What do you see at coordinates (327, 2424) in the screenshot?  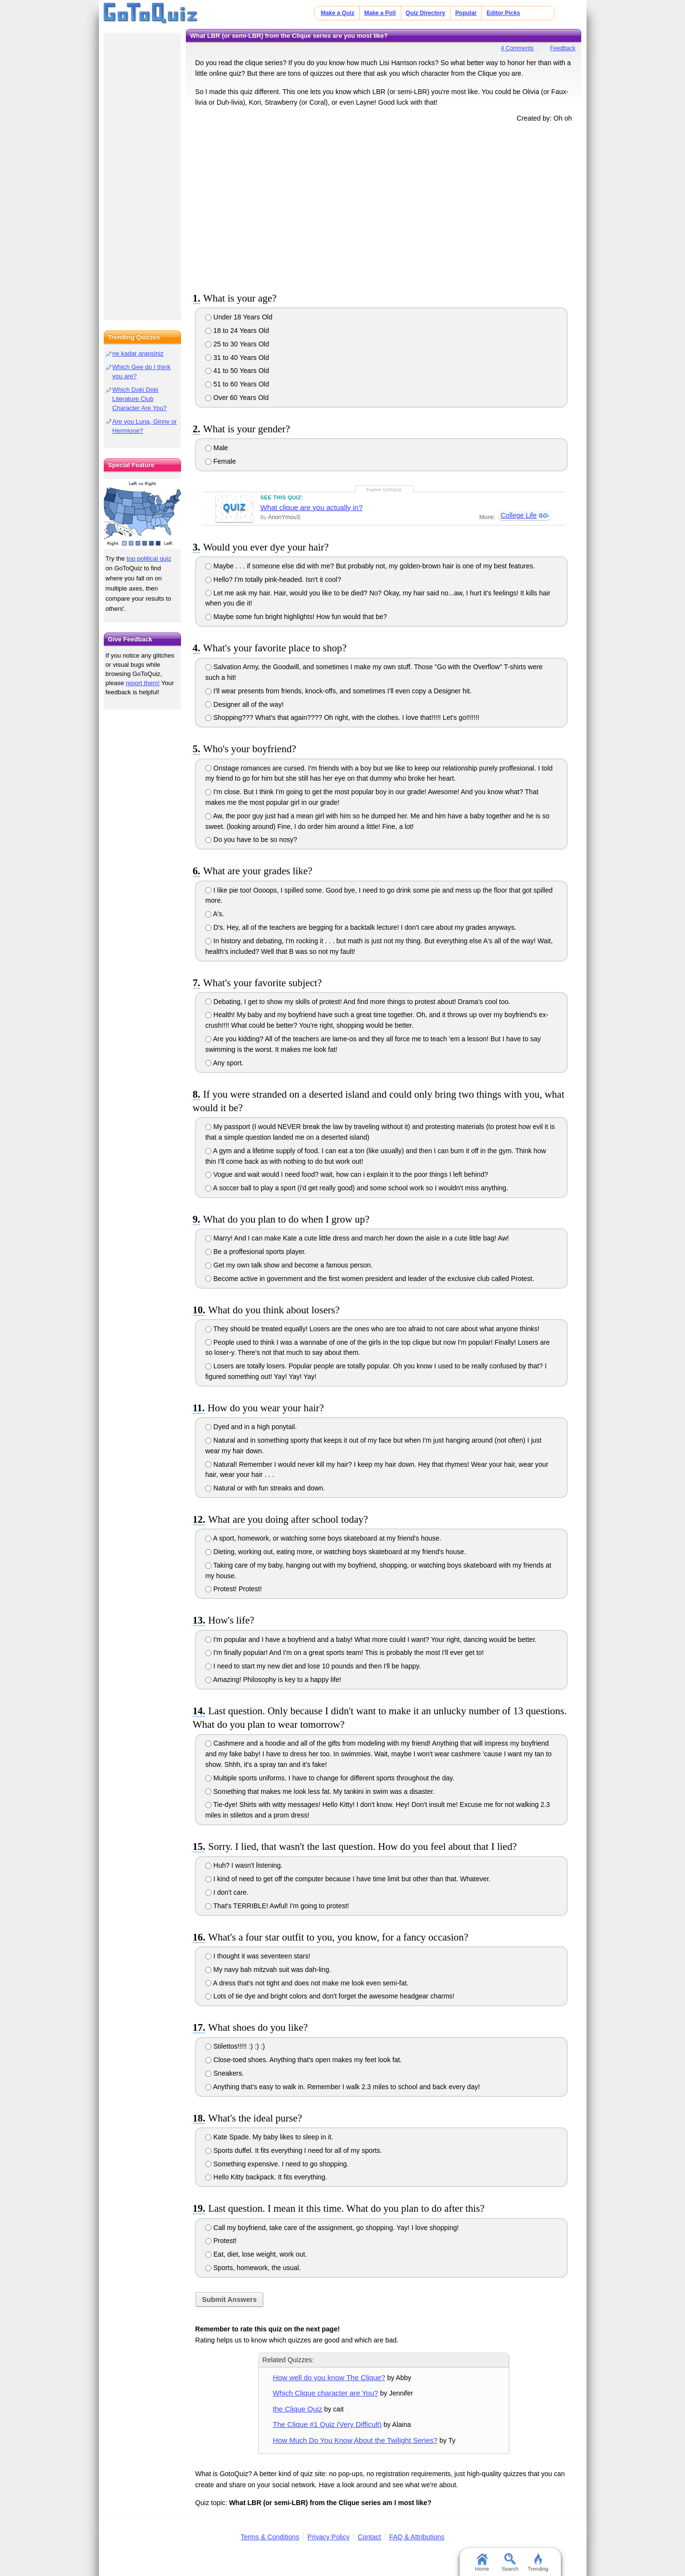 I see `The Clique #1 Quiz (Very Difficult)` at bounding box center [327, 2424].